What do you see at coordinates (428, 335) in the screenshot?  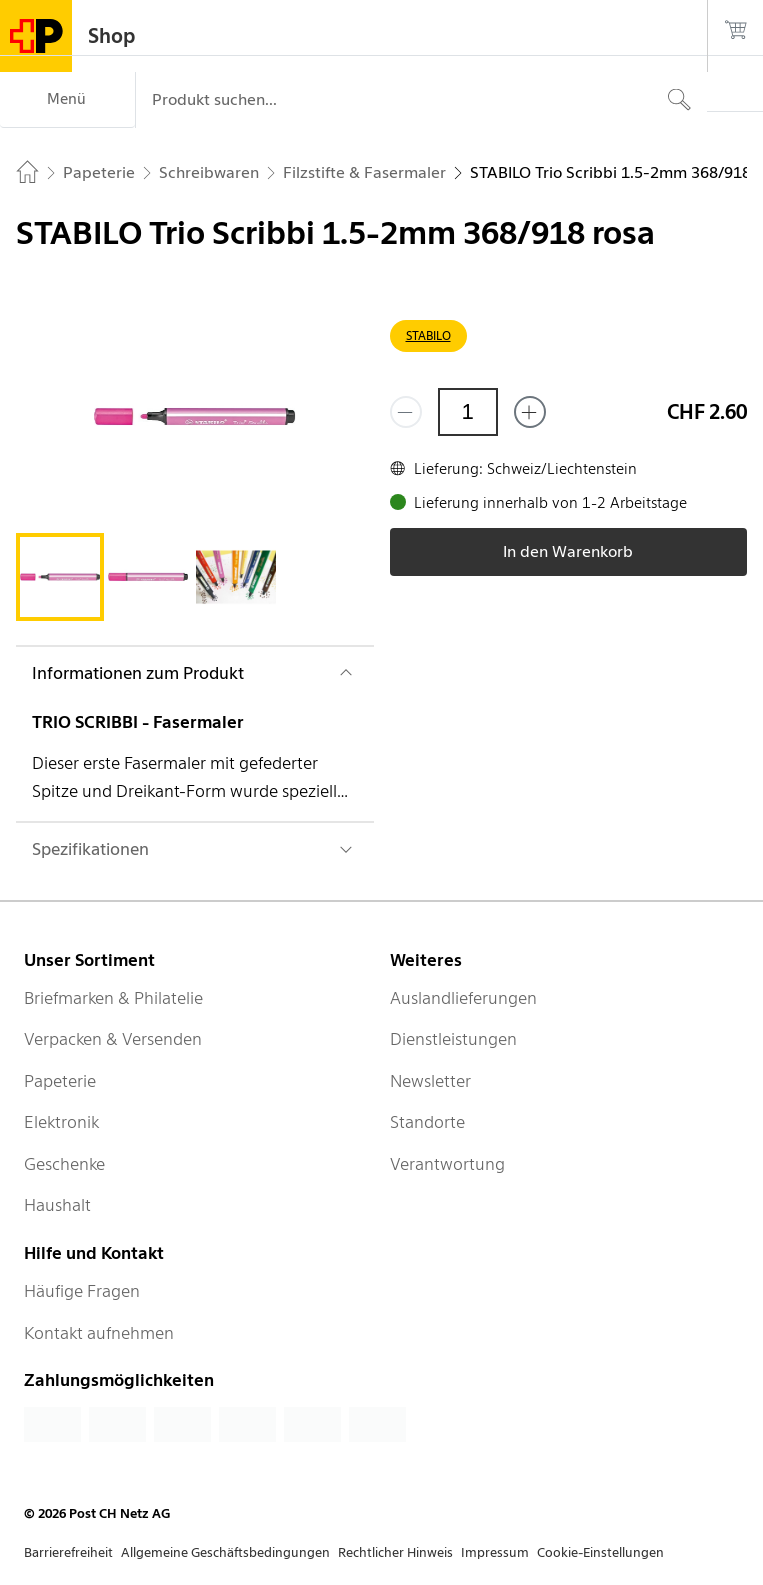 I see `STABILO` at bounding box center [428, 335].